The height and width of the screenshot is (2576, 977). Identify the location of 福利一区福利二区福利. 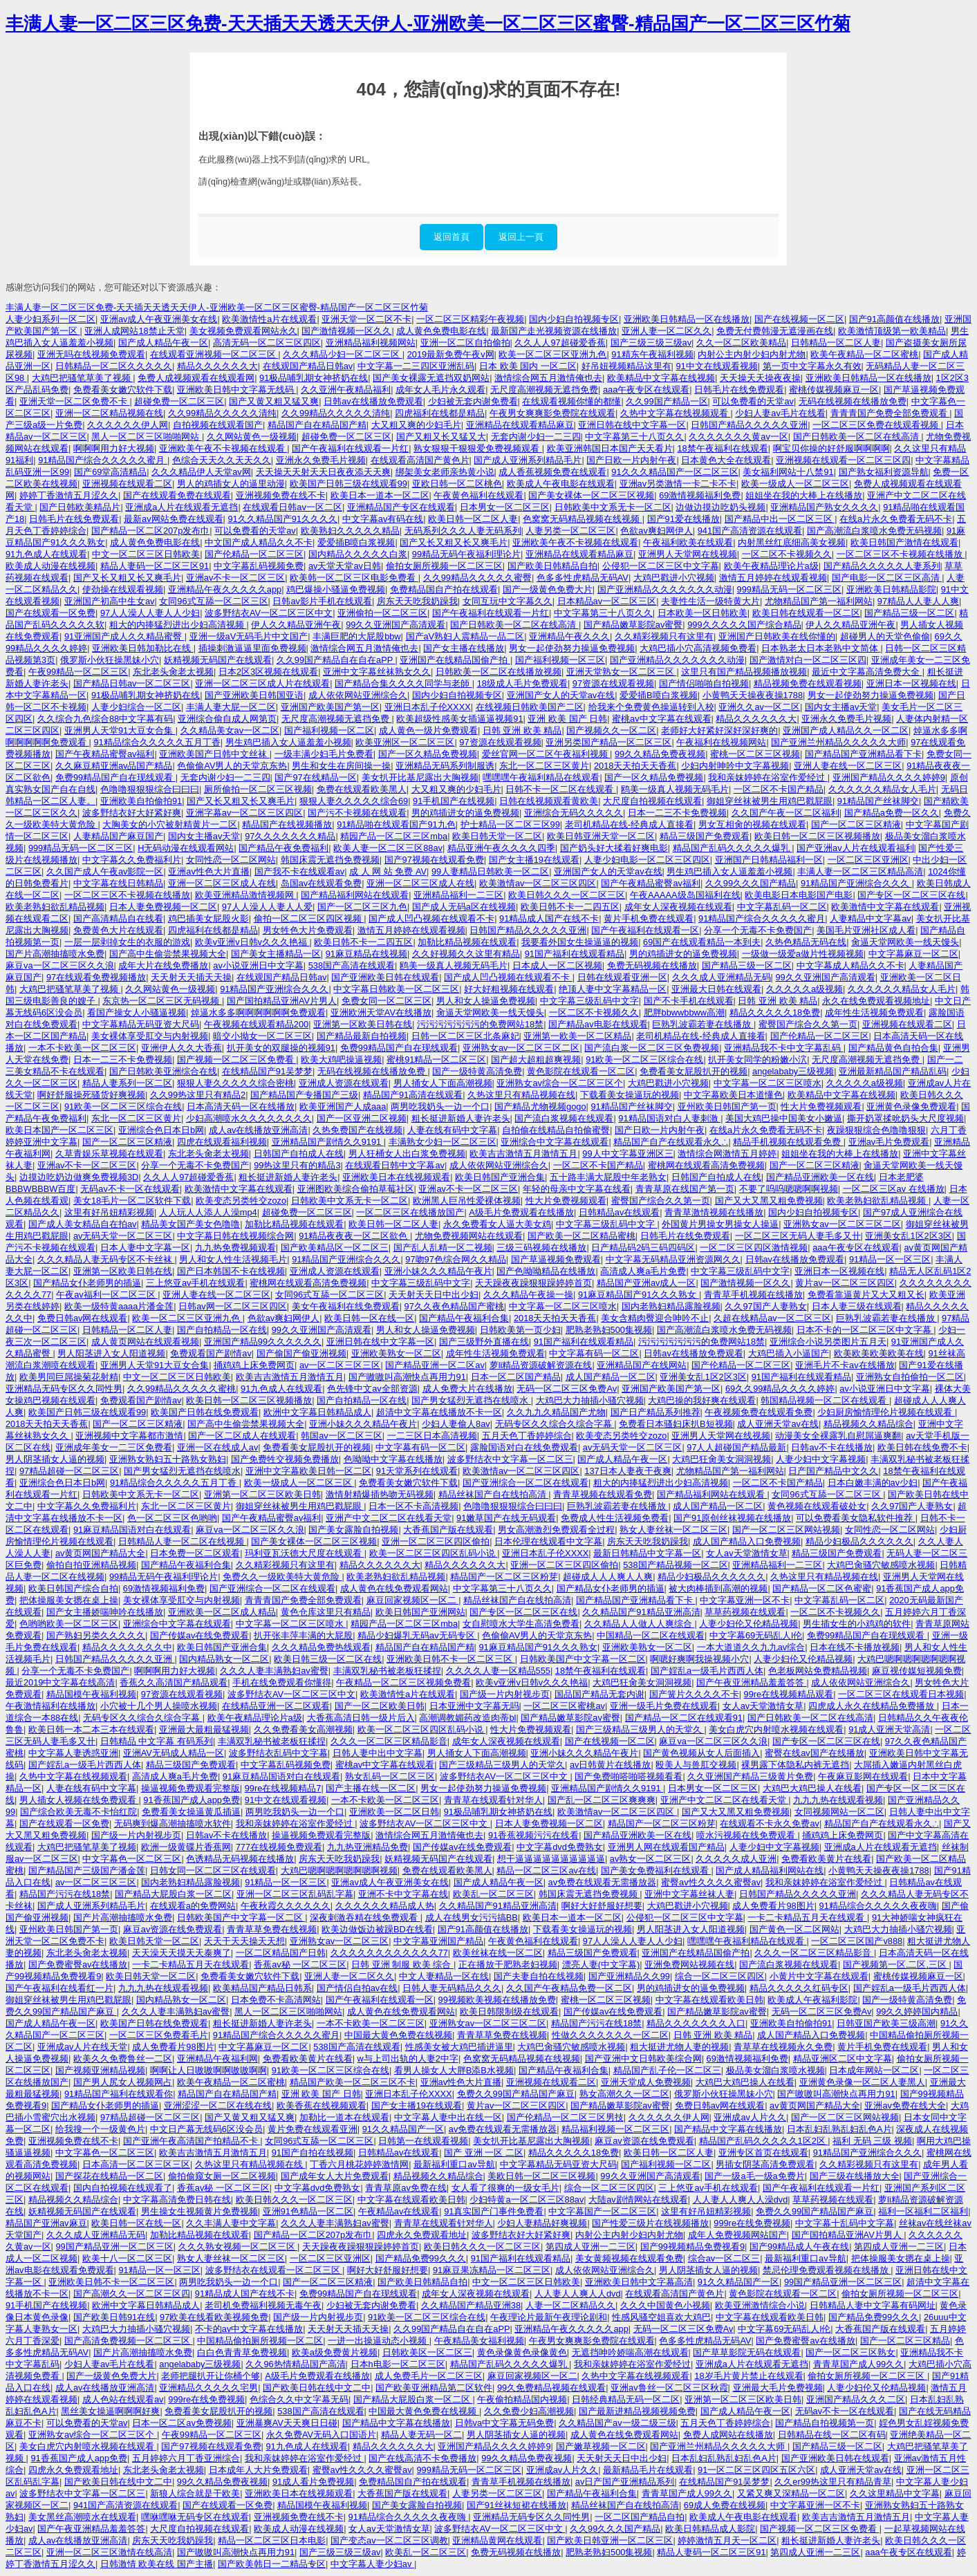
(923, 2211).